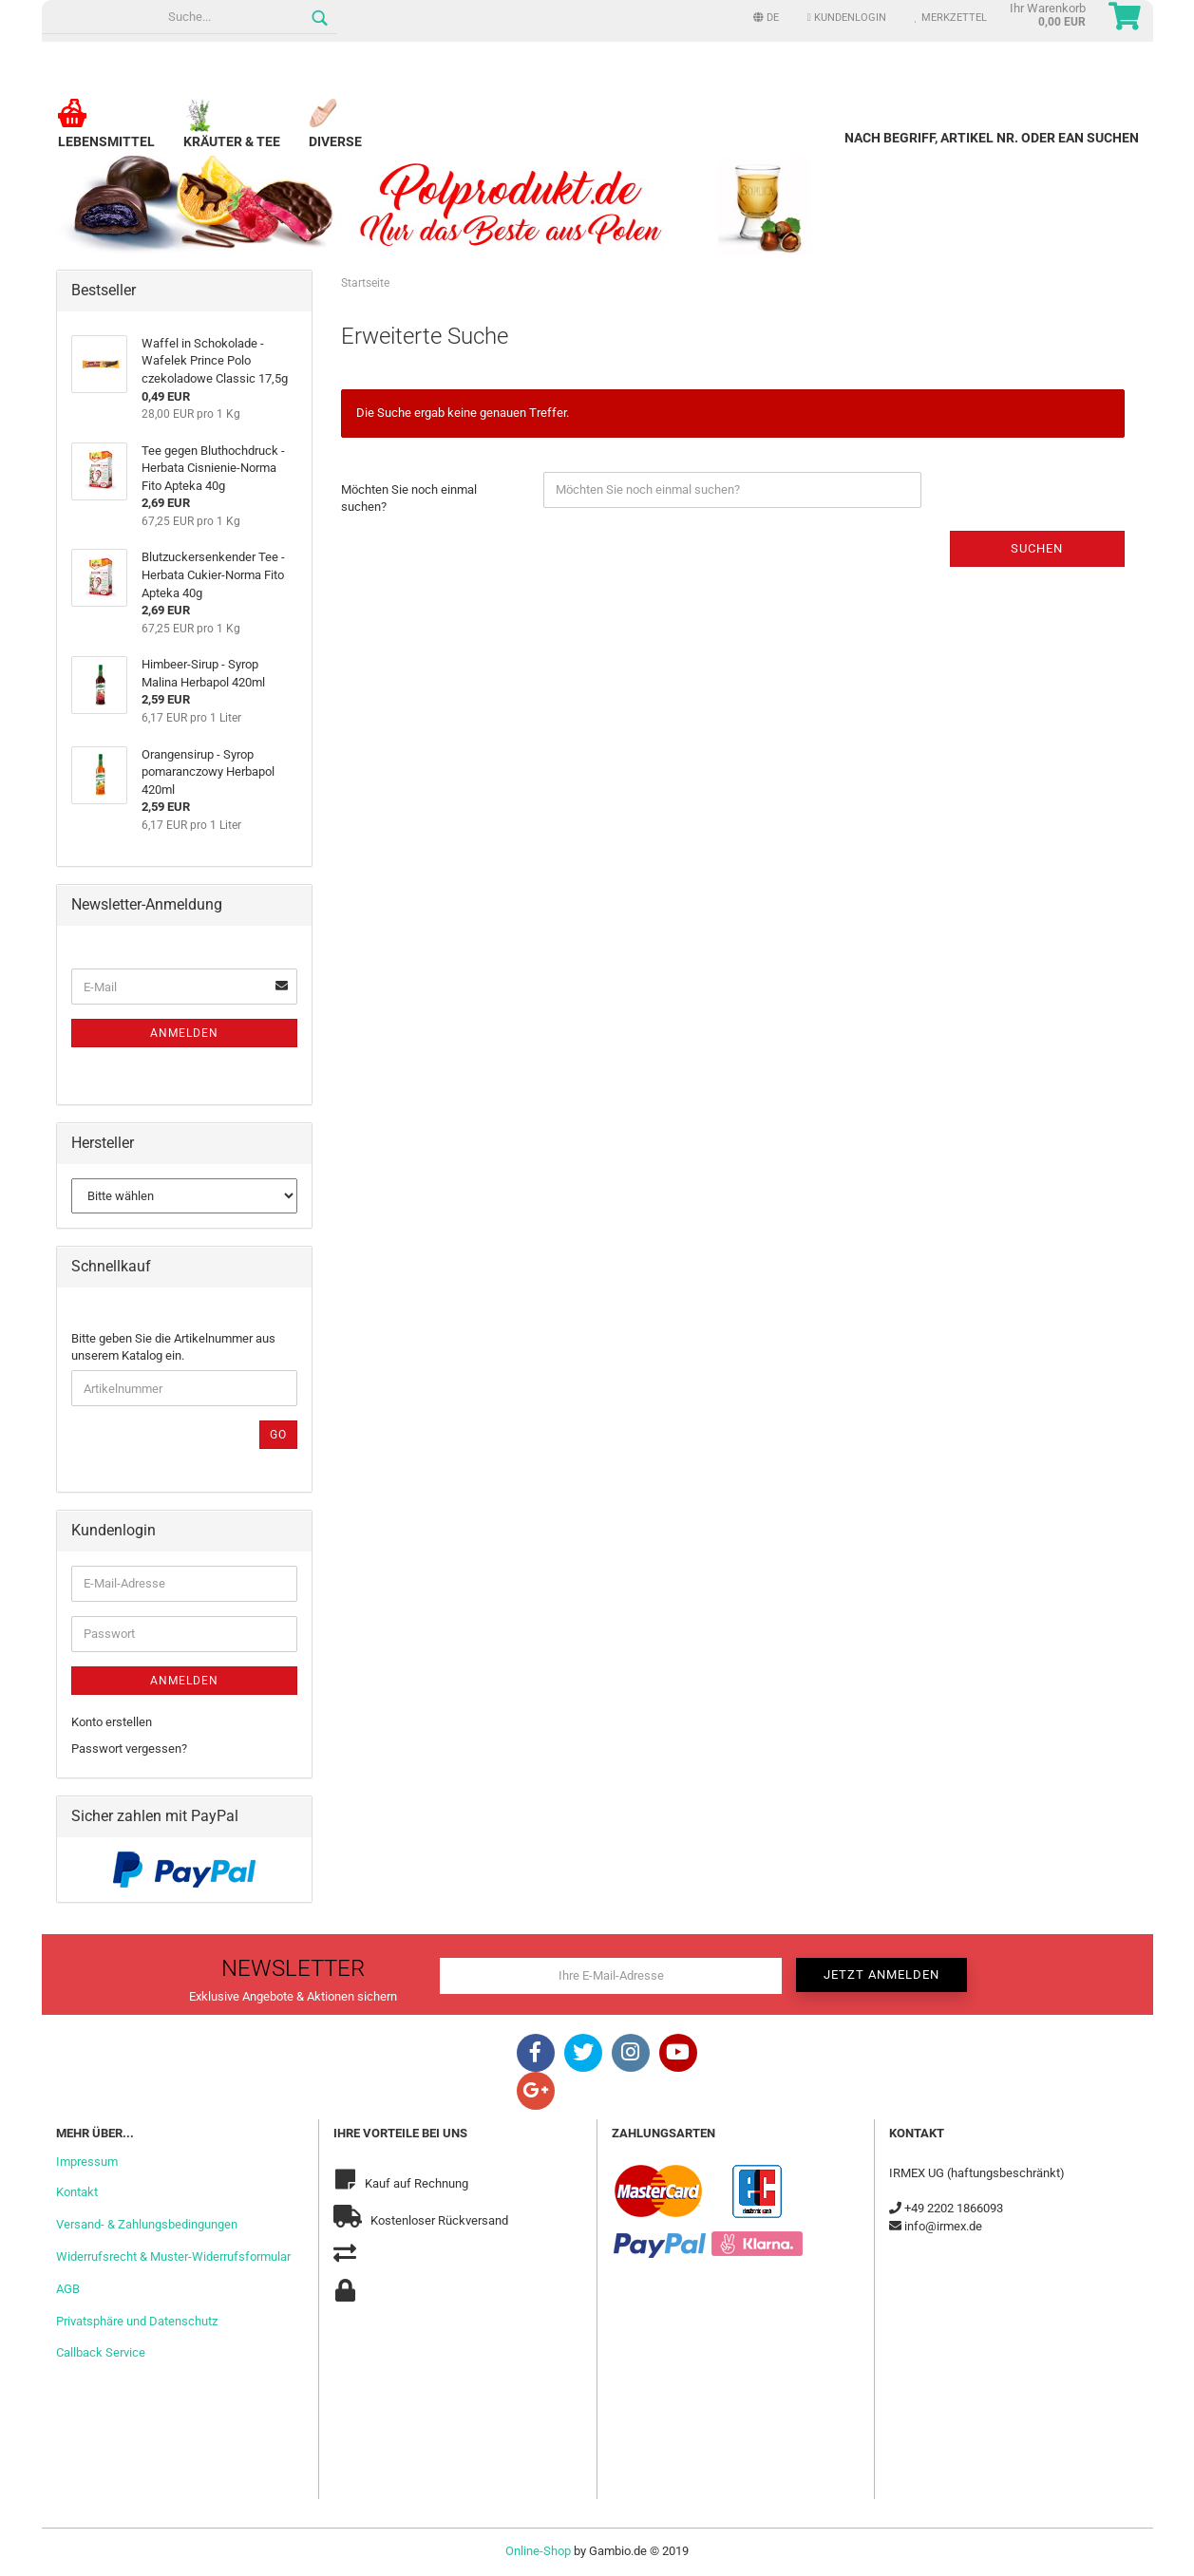  Describe the element at coordinates (951, 17) in the screenshot. I see `Merkzettel` at that location.